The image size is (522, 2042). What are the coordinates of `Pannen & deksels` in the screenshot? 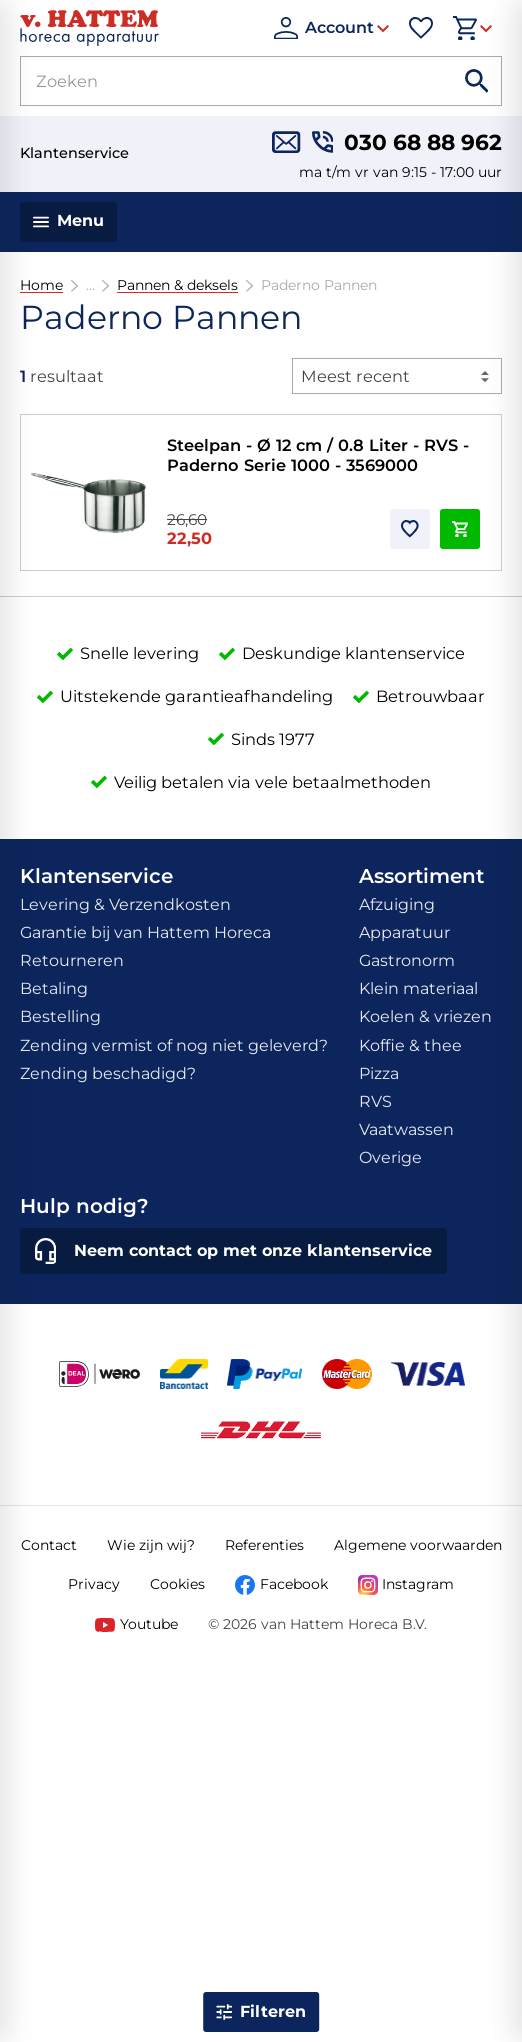 It's located at (177, 285).